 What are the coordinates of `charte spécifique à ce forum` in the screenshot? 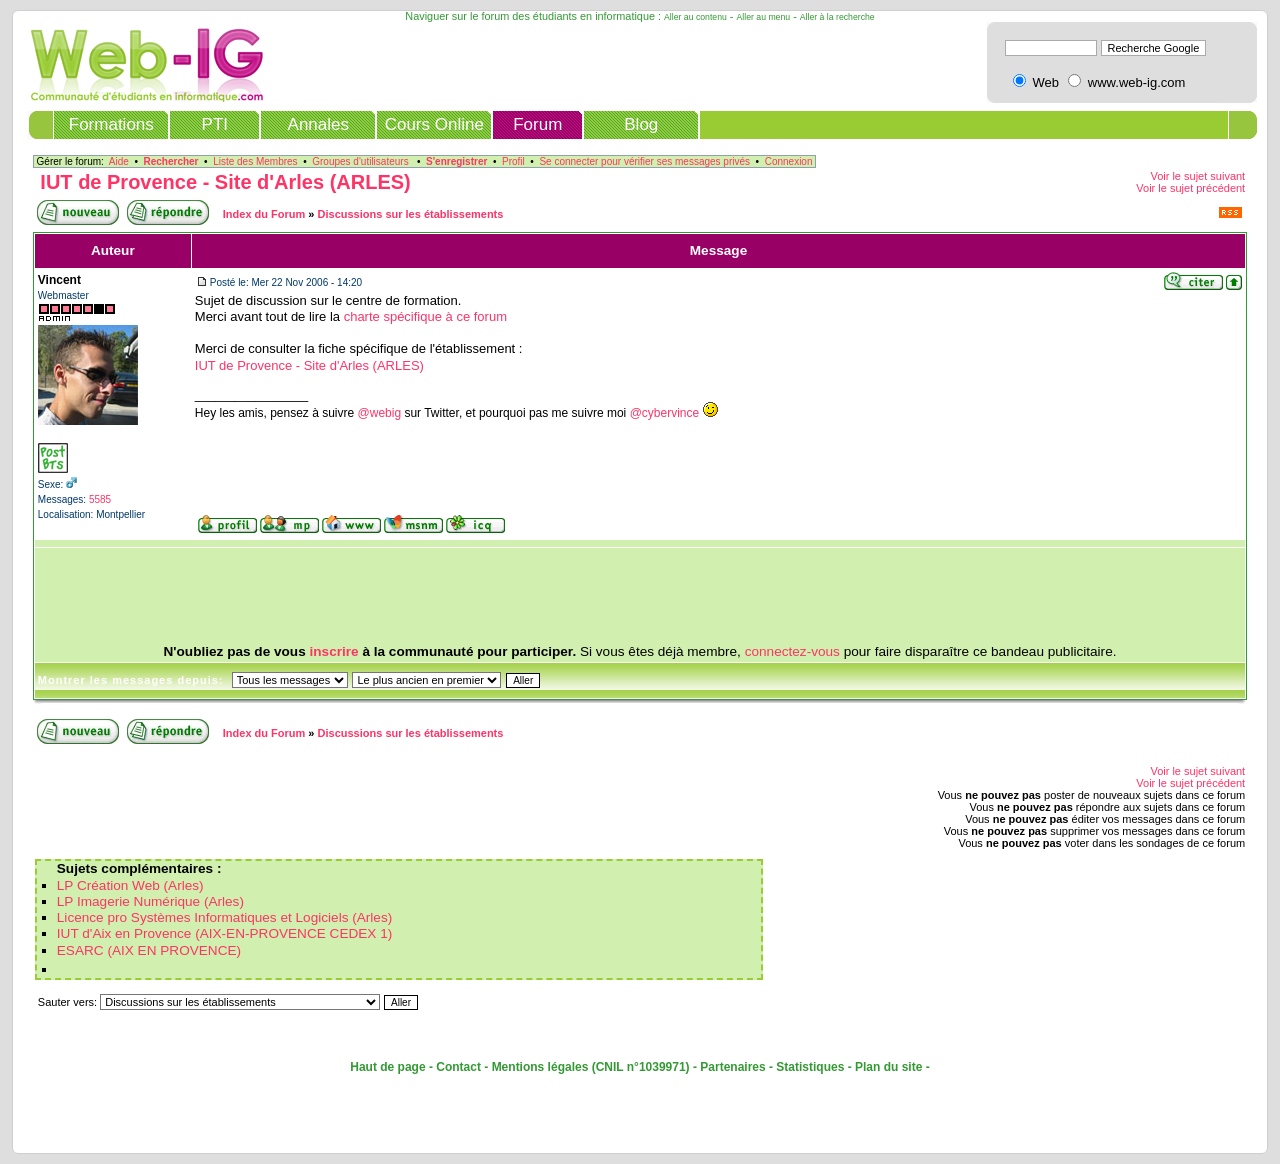 It's located at (425, 316).